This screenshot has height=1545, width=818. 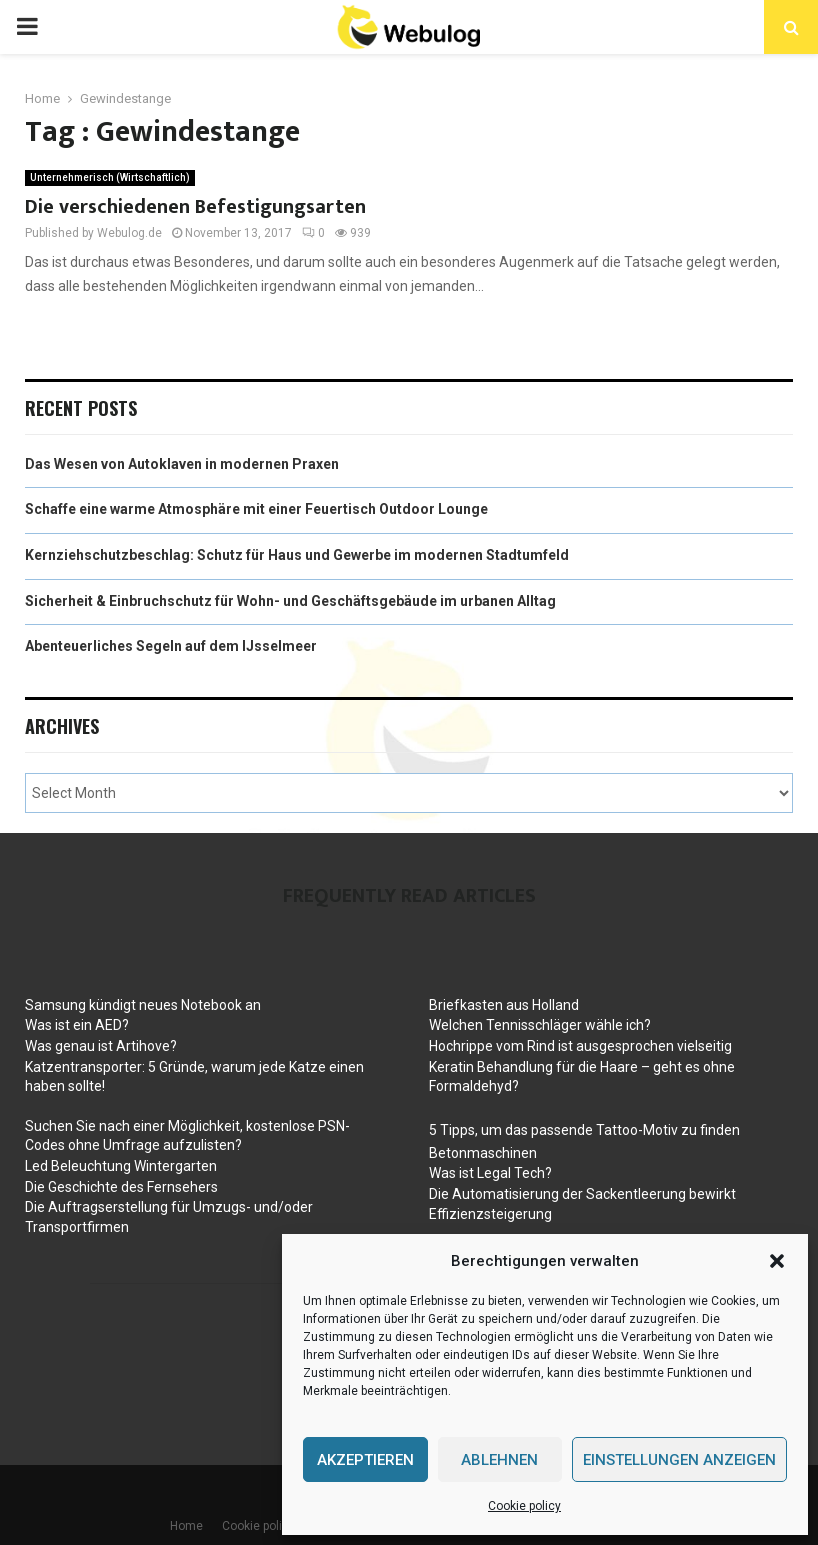 I want to click on Cookie policy, so click(x=524, y=1506).